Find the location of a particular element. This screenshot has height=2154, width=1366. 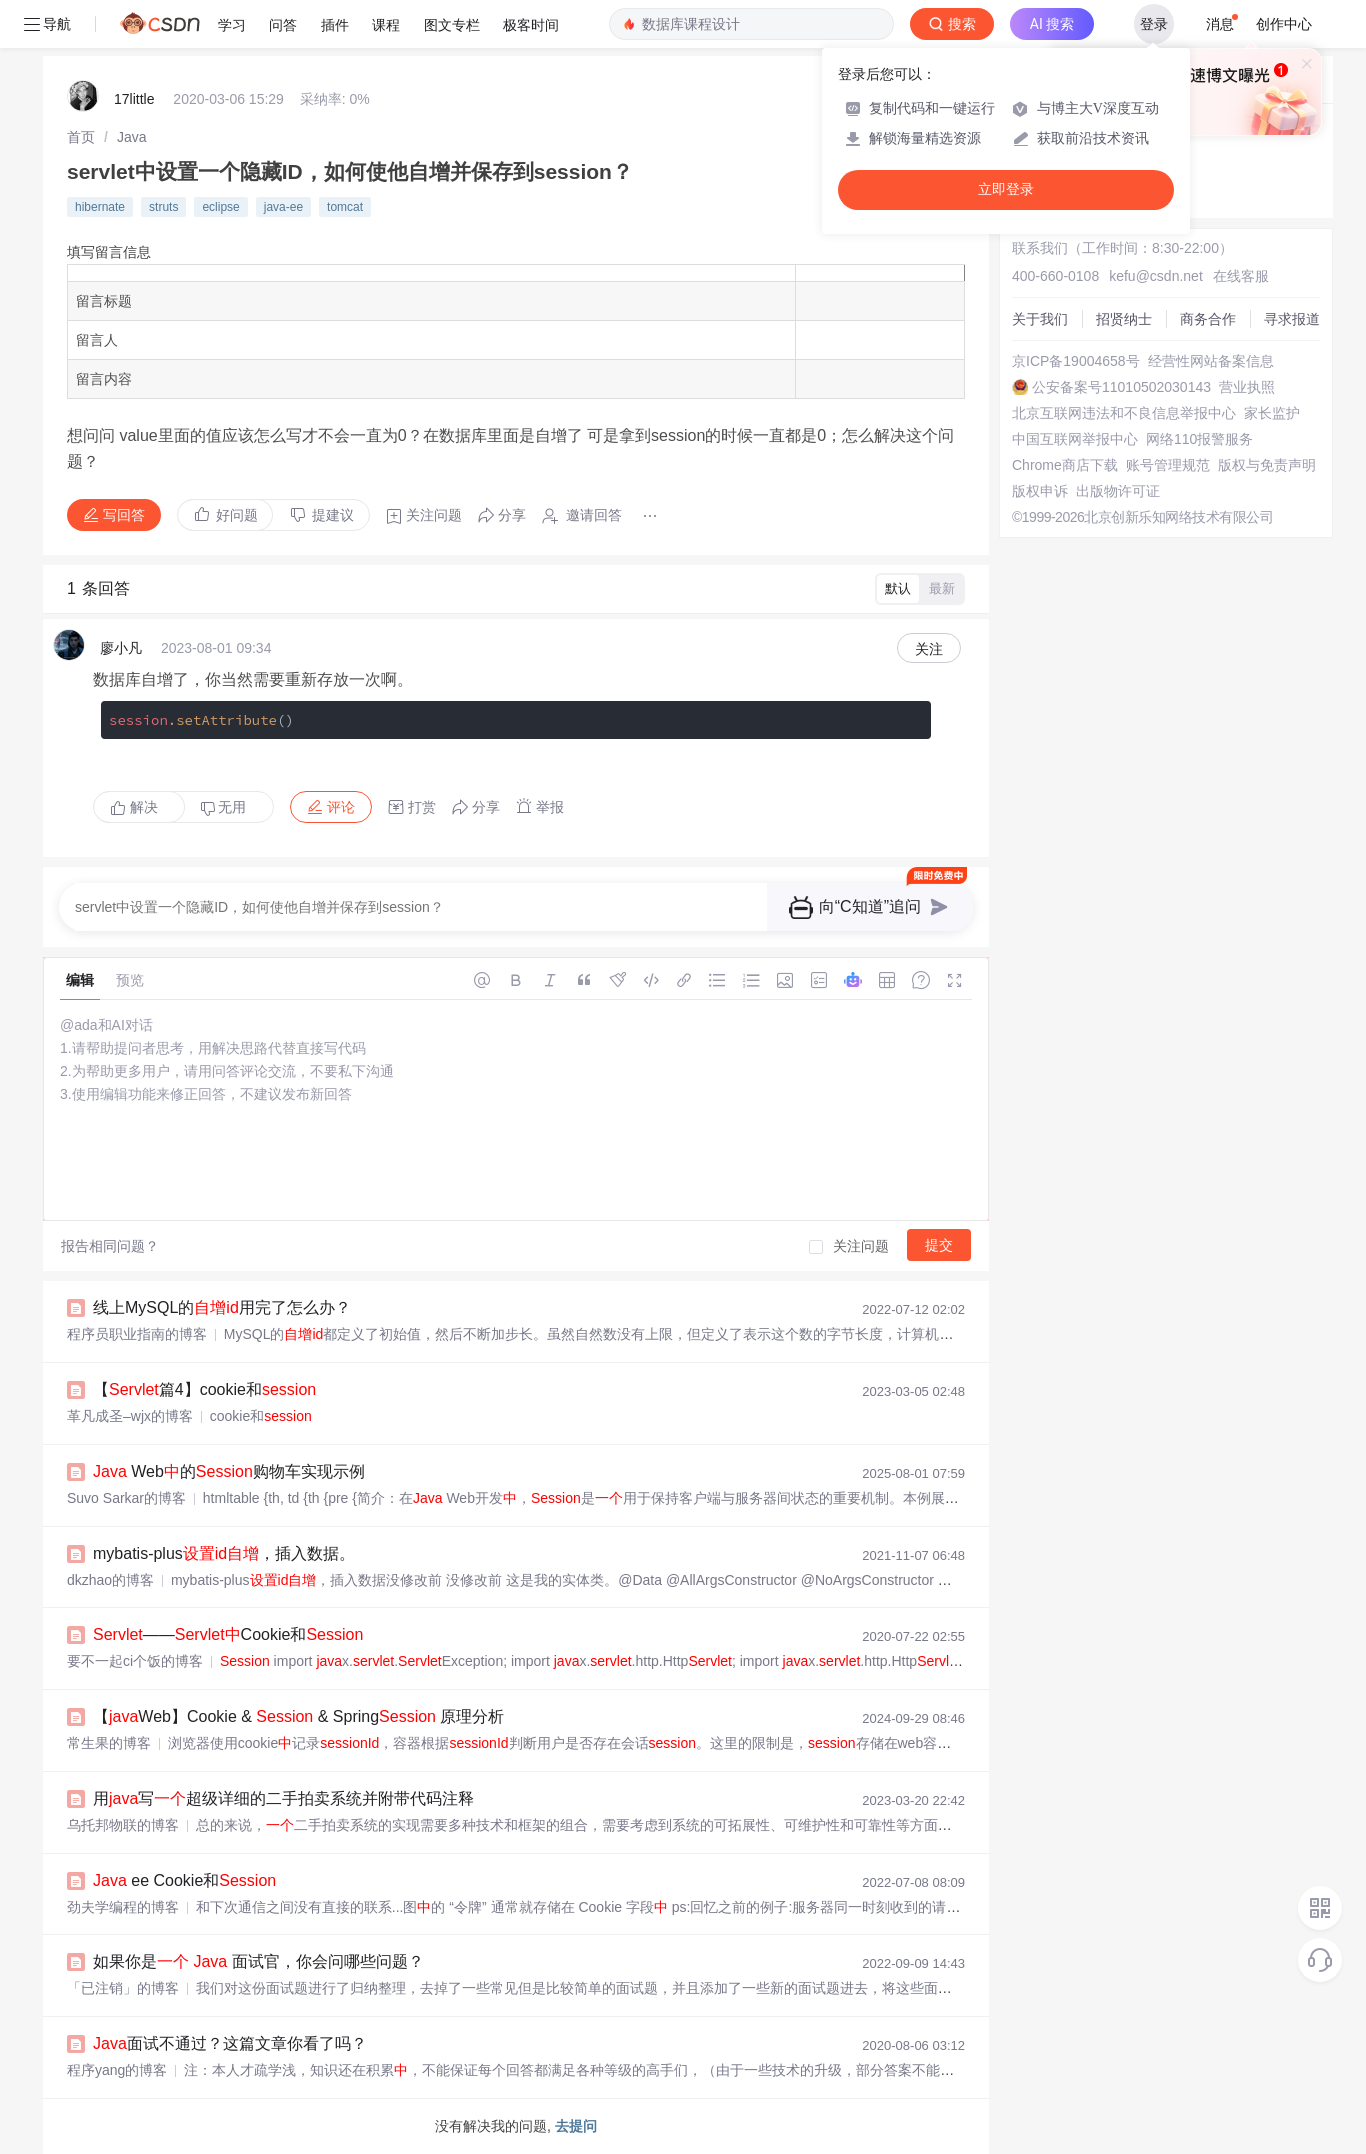

在线客服 is located at coordinates (1241, 276).